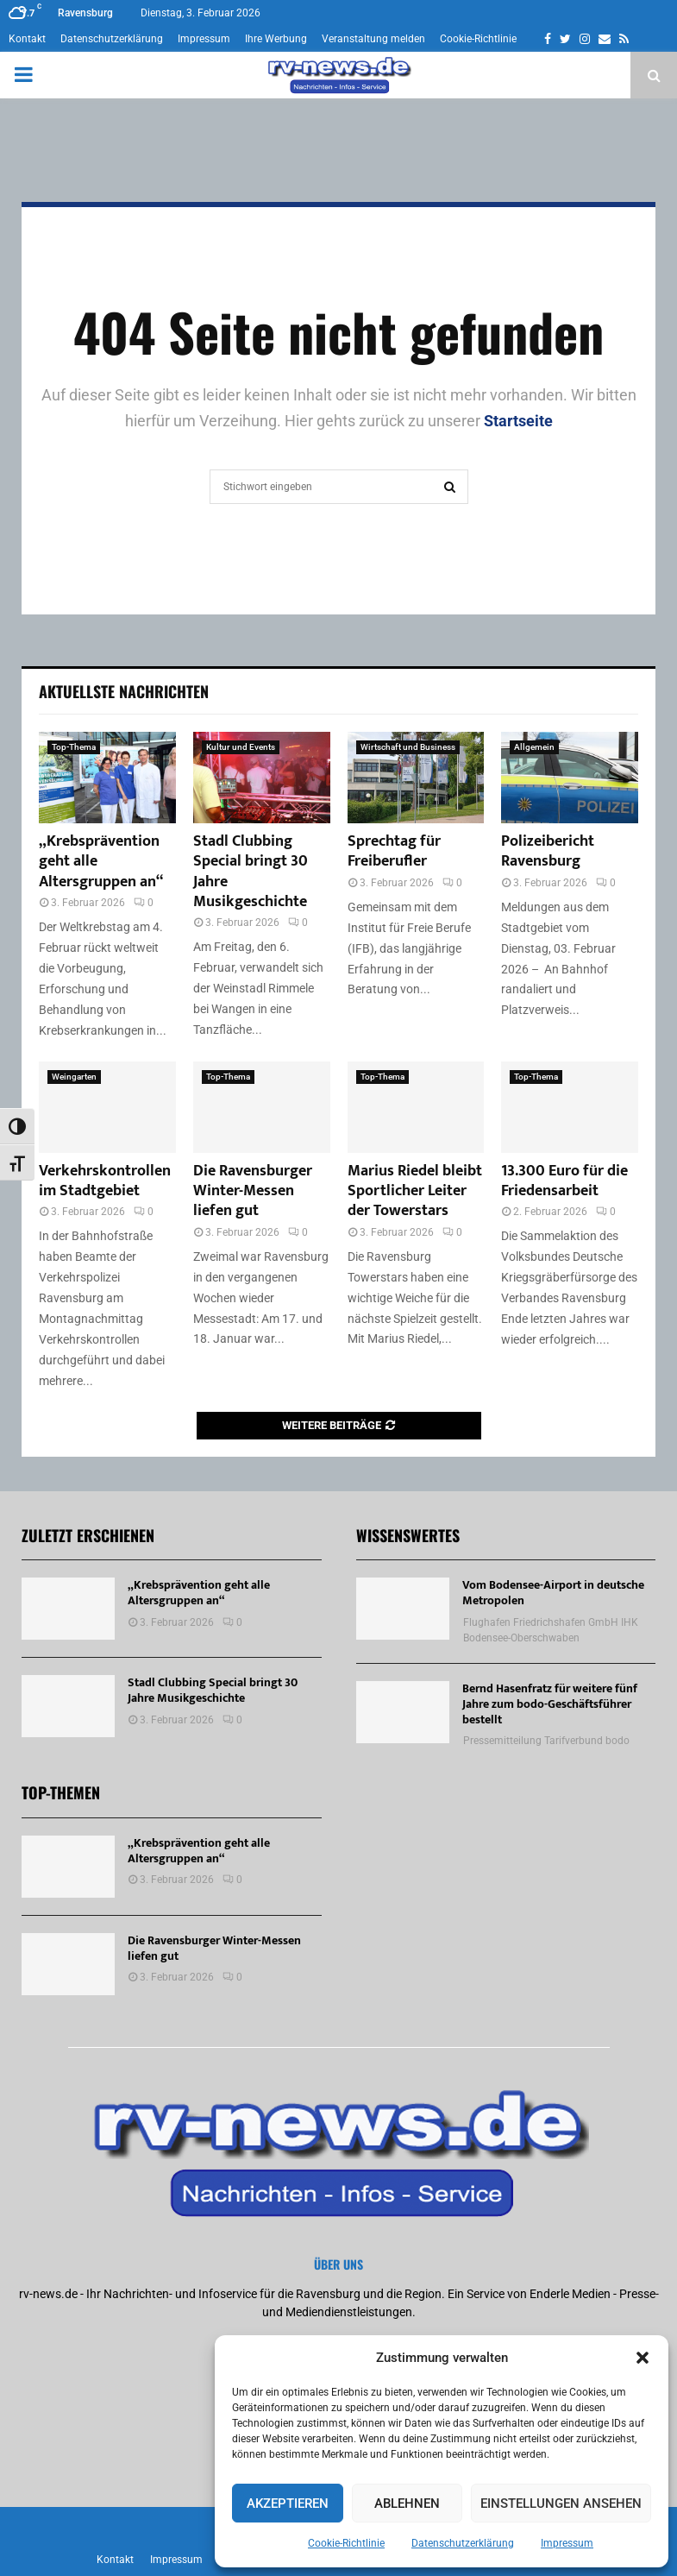 This screenshot has height=2576, width=677. What do you see at coordinates (276, 39) in the screenshot?
I see `Ihre Werbung` at bounding box center [276, 39].